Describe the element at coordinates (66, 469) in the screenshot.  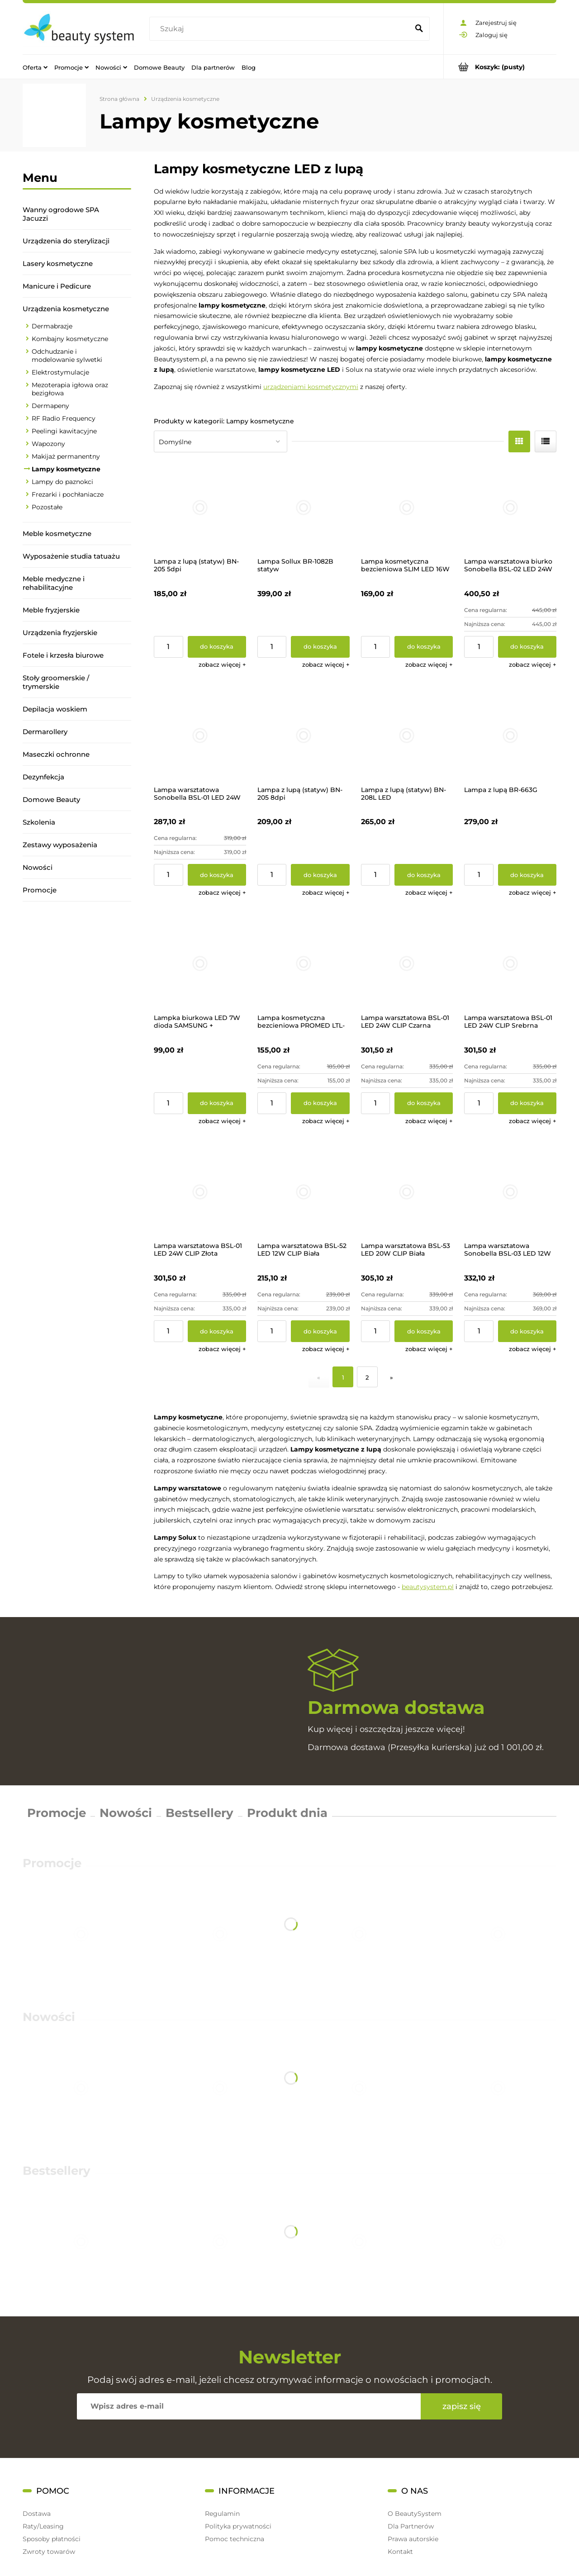
I see `Lampy kosmetyczne` at that location.